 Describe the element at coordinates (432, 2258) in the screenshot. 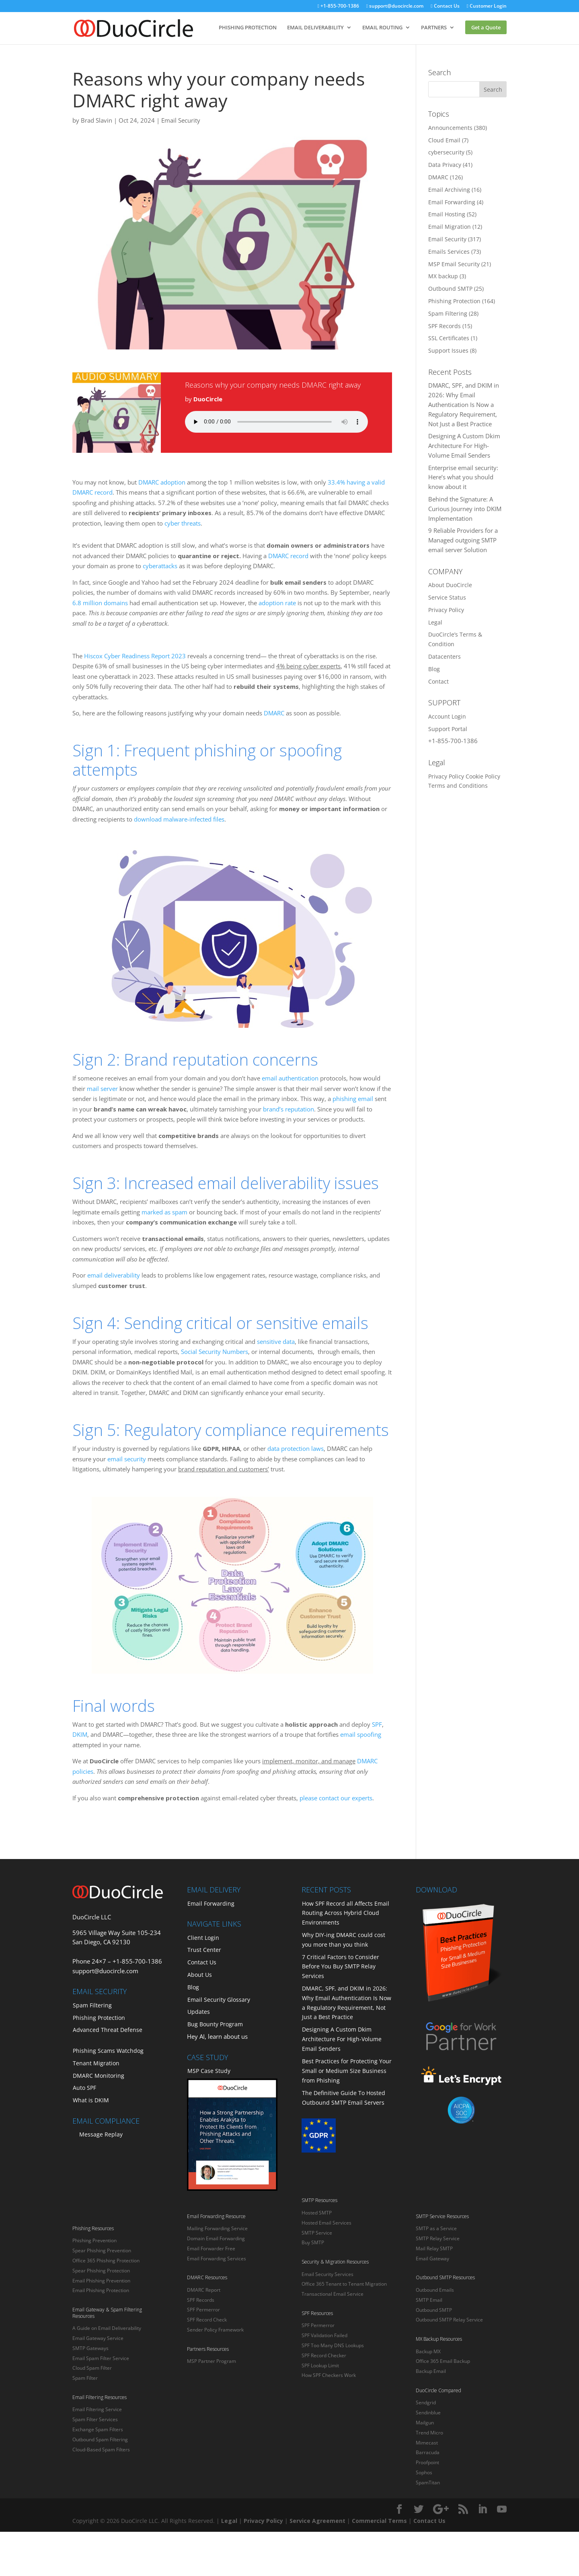

I see `Email Gateway` at that location.